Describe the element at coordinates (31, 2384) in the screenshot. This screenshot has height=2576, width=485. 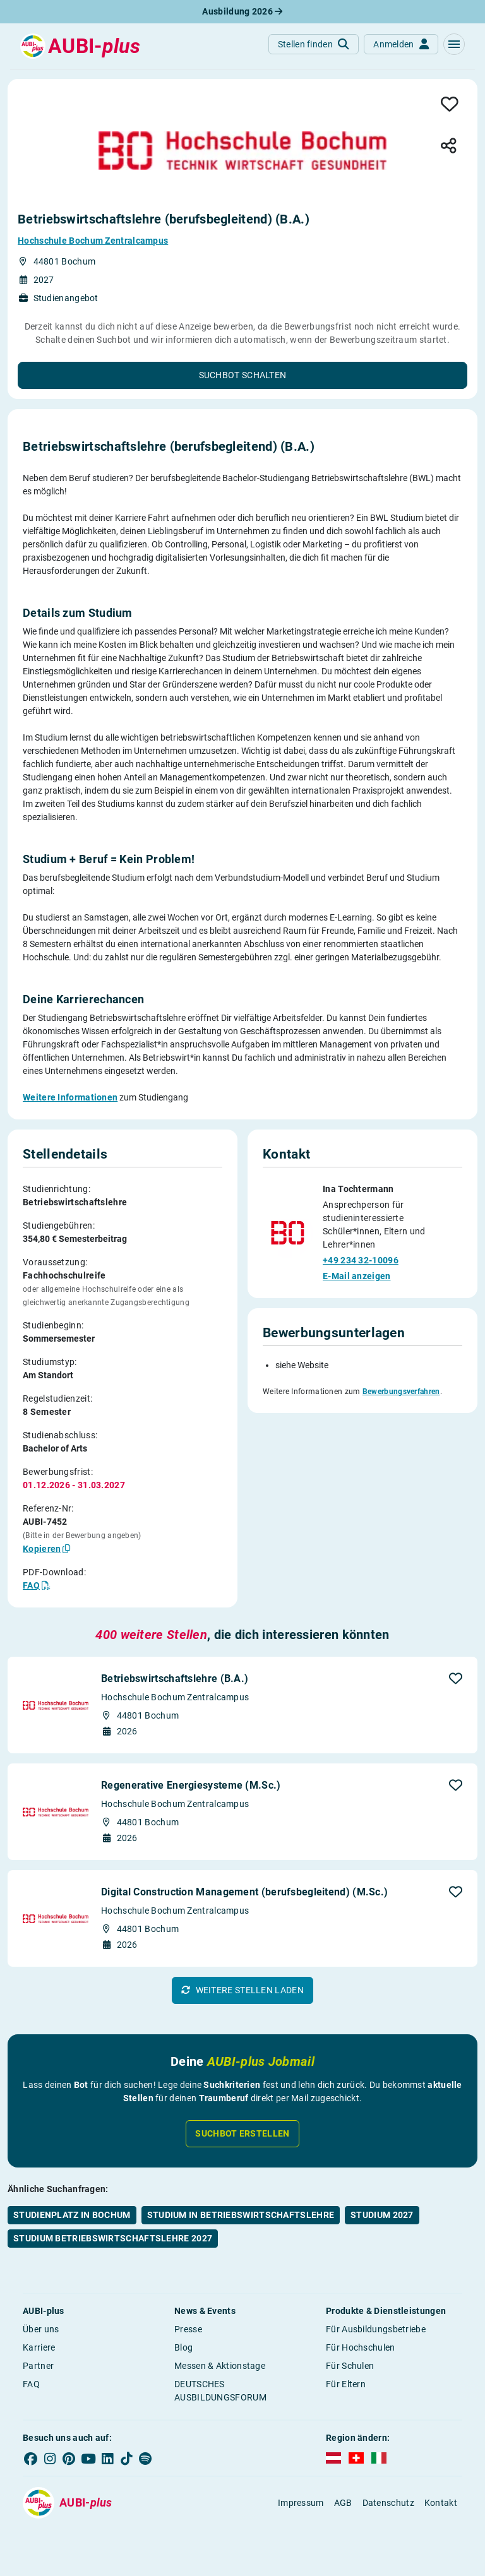
I see `FAQ` at that location.